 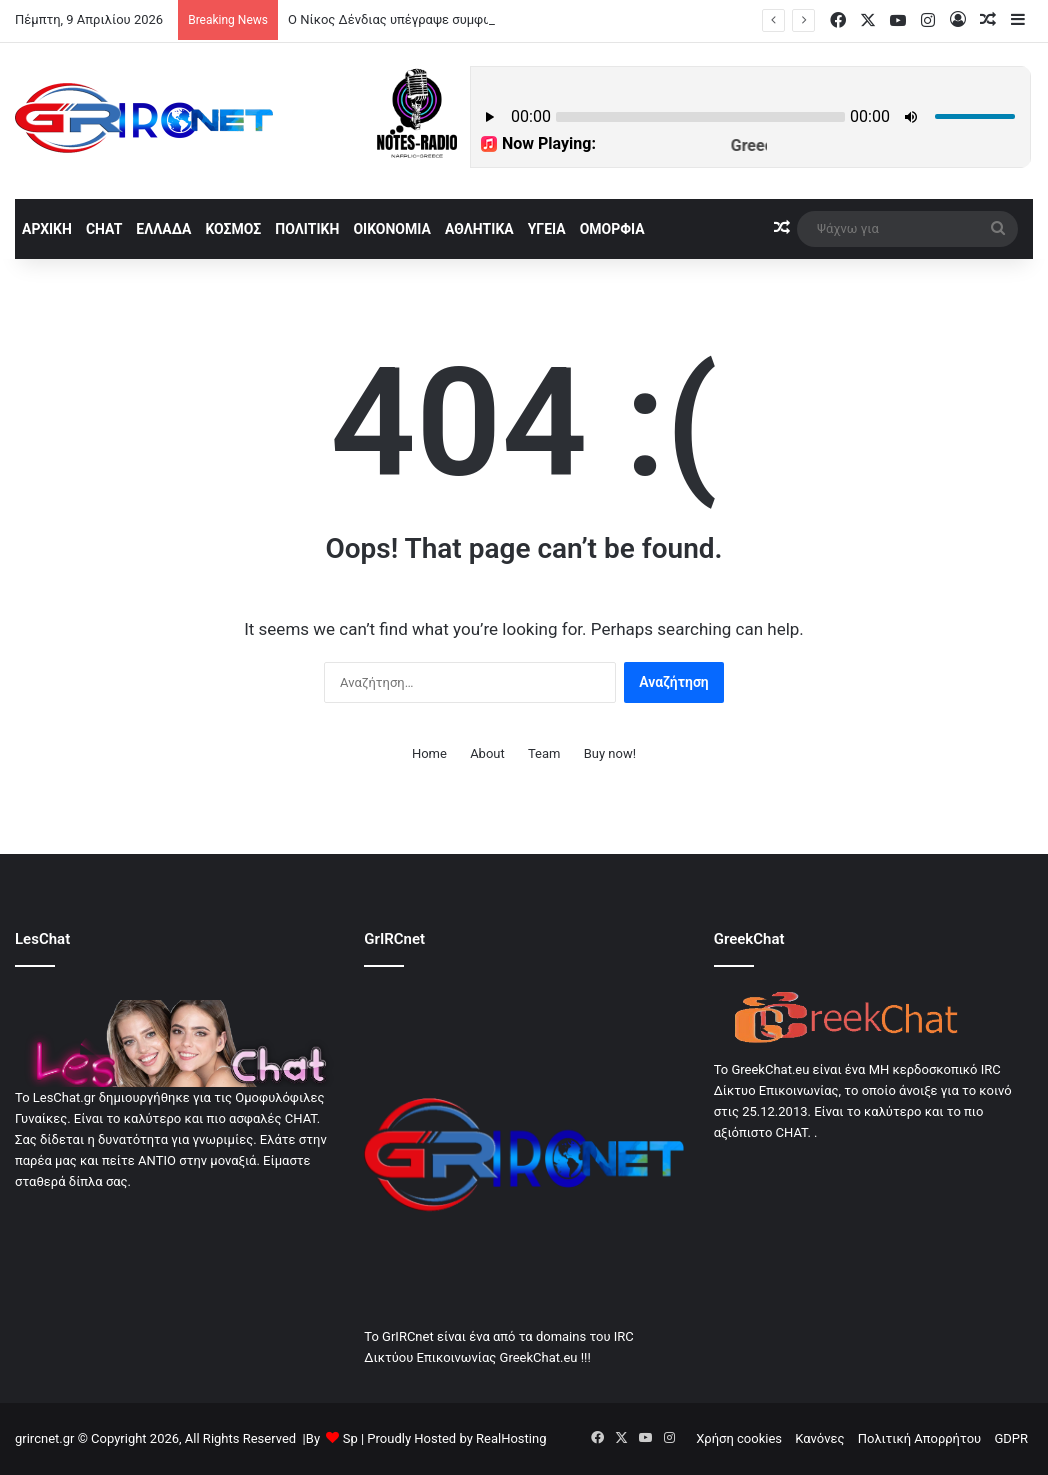 I want to click on Χρήση cookies, so click(x=739, y=1438).